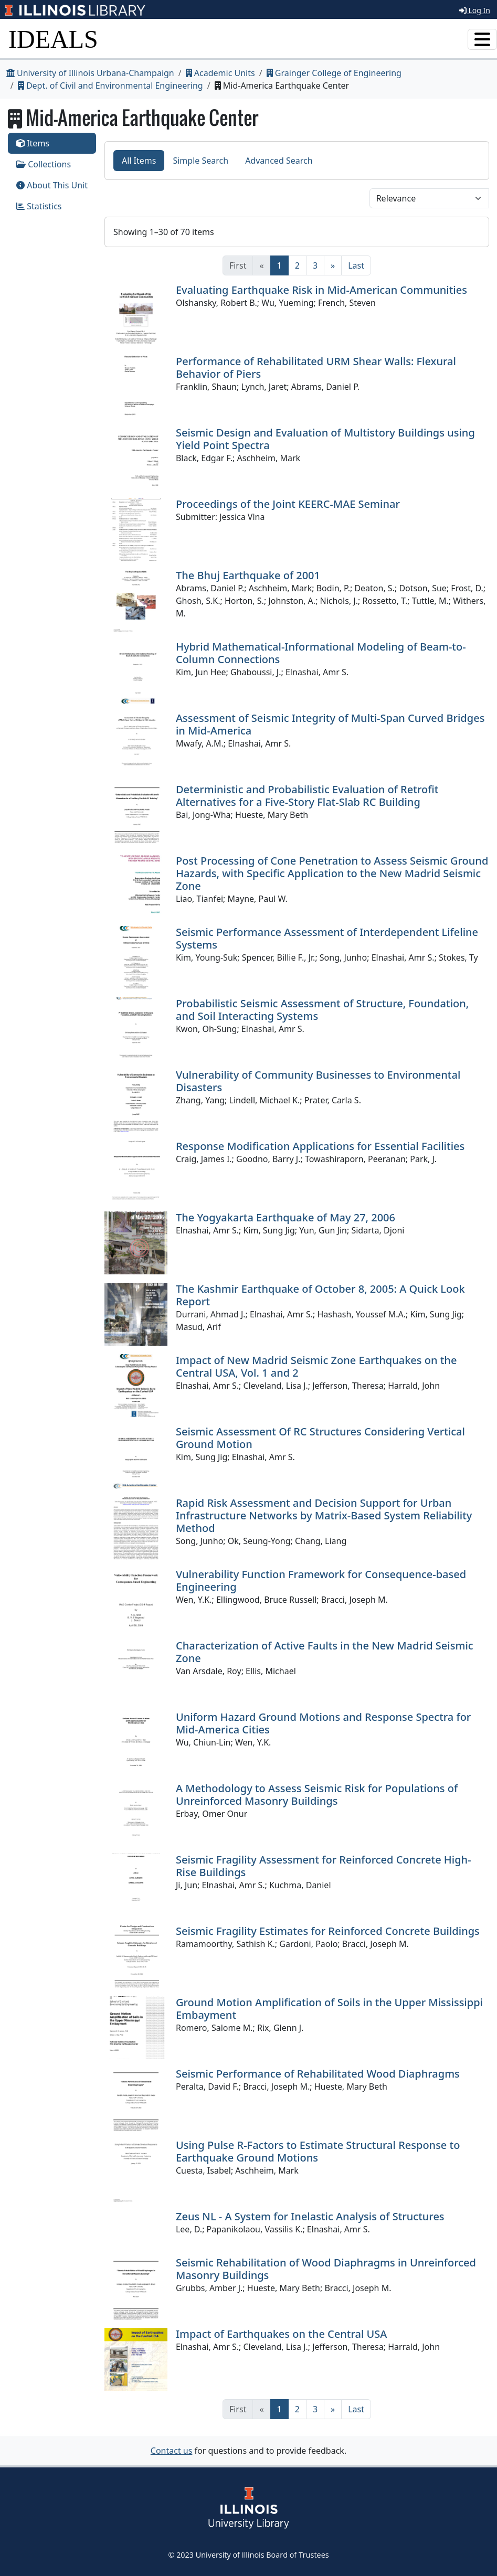 The width and height of the screenshot is (497, 2576). I want to click on Grainger College of Engineering, so click(334, 73).